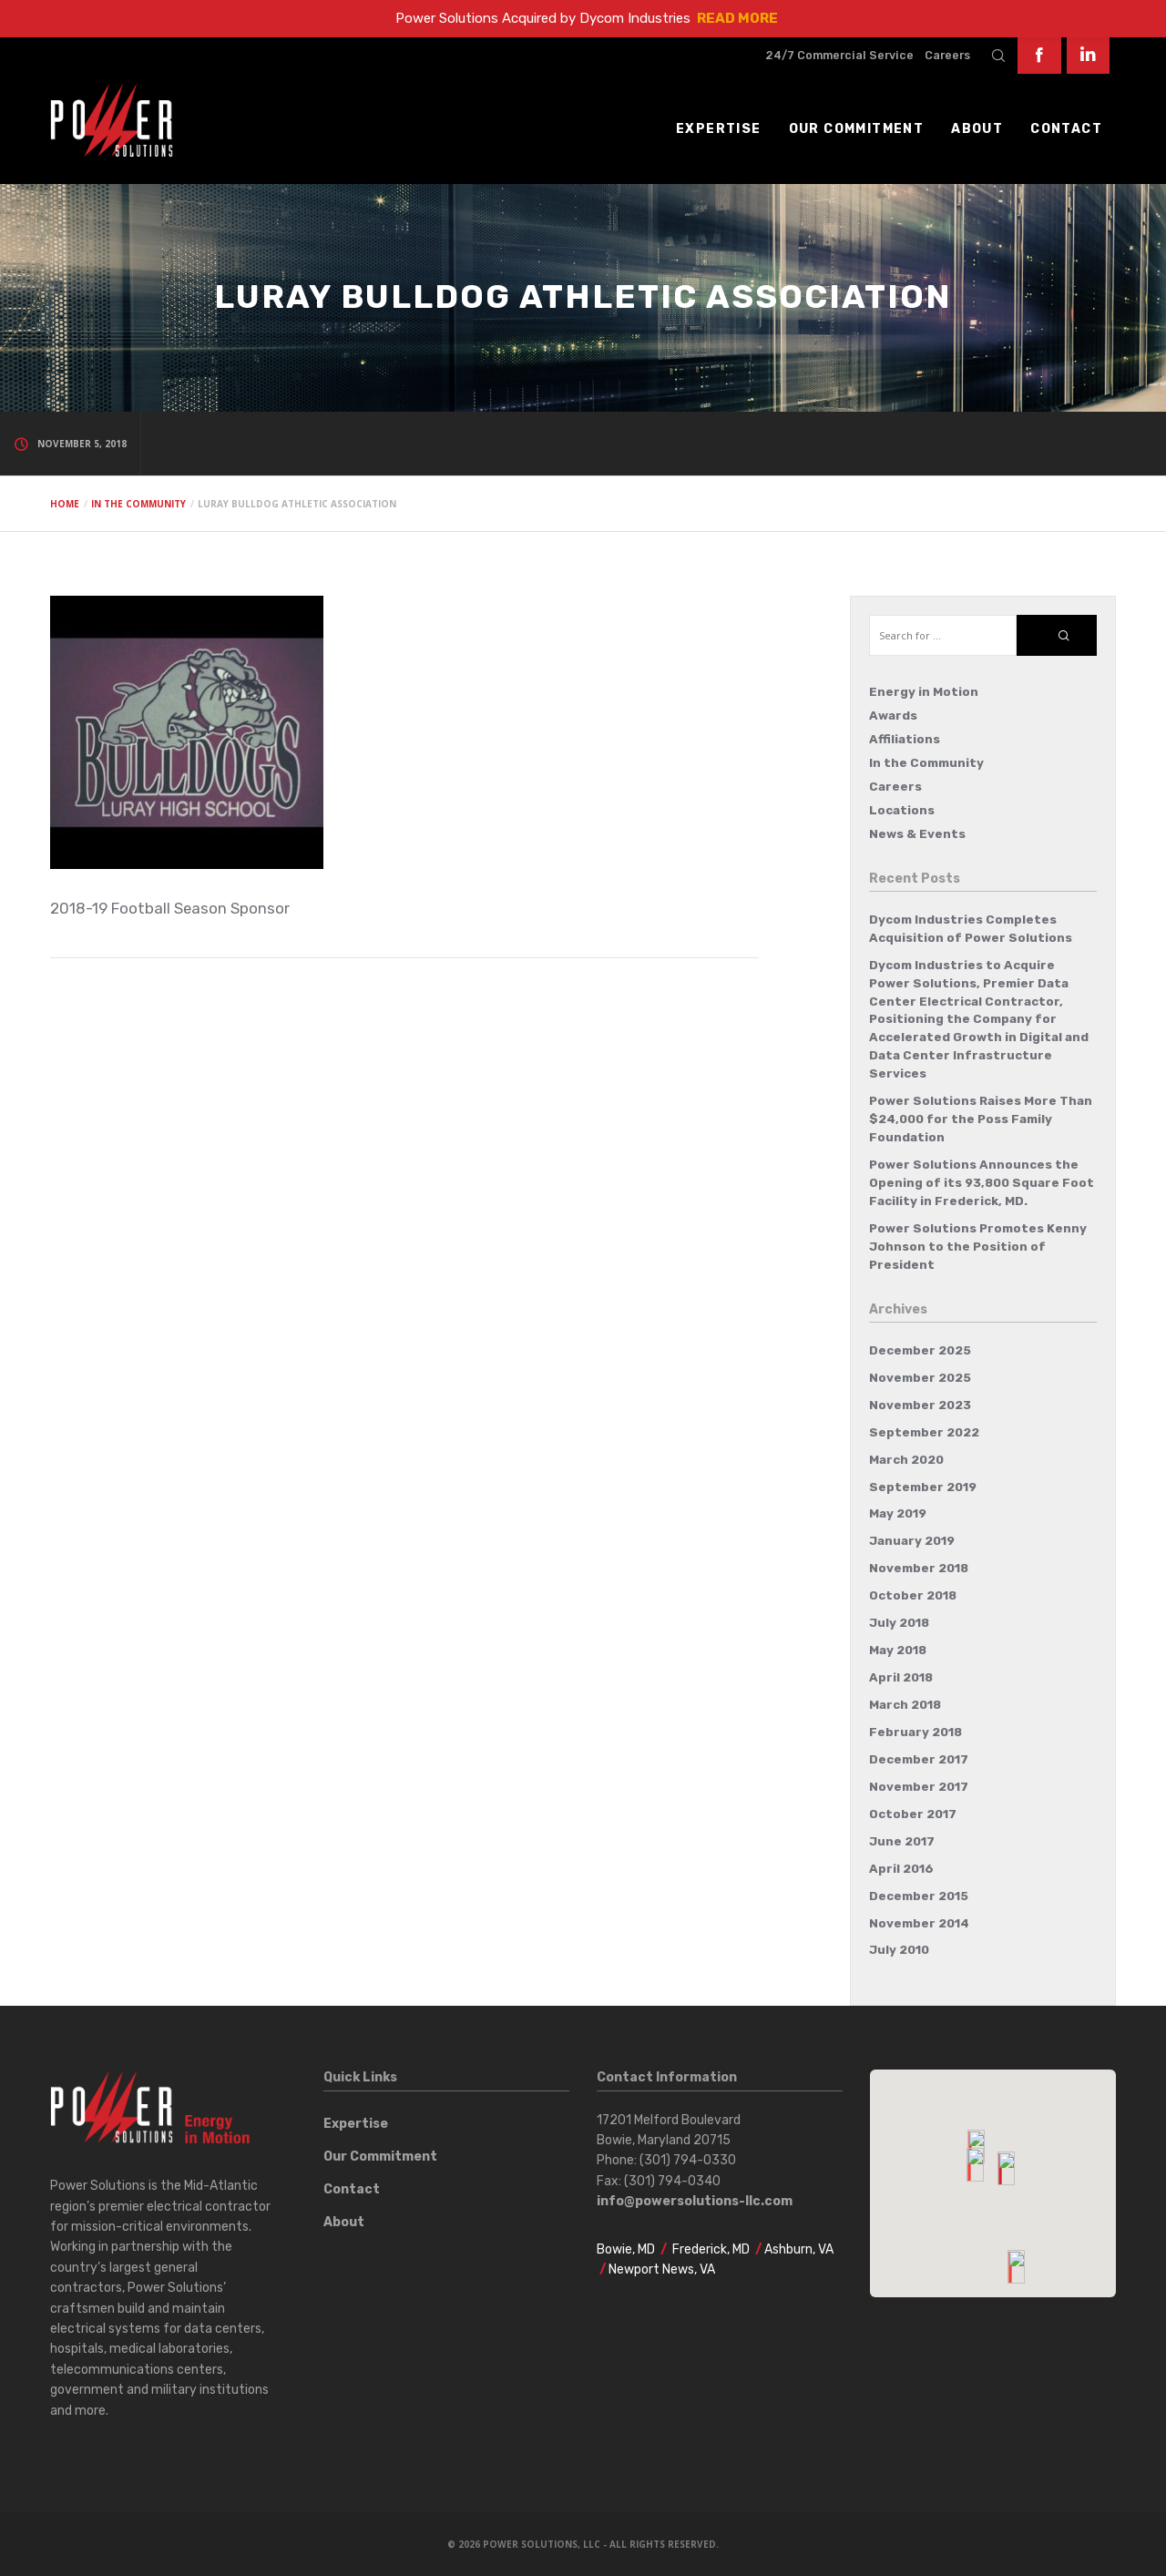 This screenshot has height=2576, width=1166. What do you see at coordinates (926, 763) in the screenshot?
I see `In the Community` at bounding box center [926, 763].